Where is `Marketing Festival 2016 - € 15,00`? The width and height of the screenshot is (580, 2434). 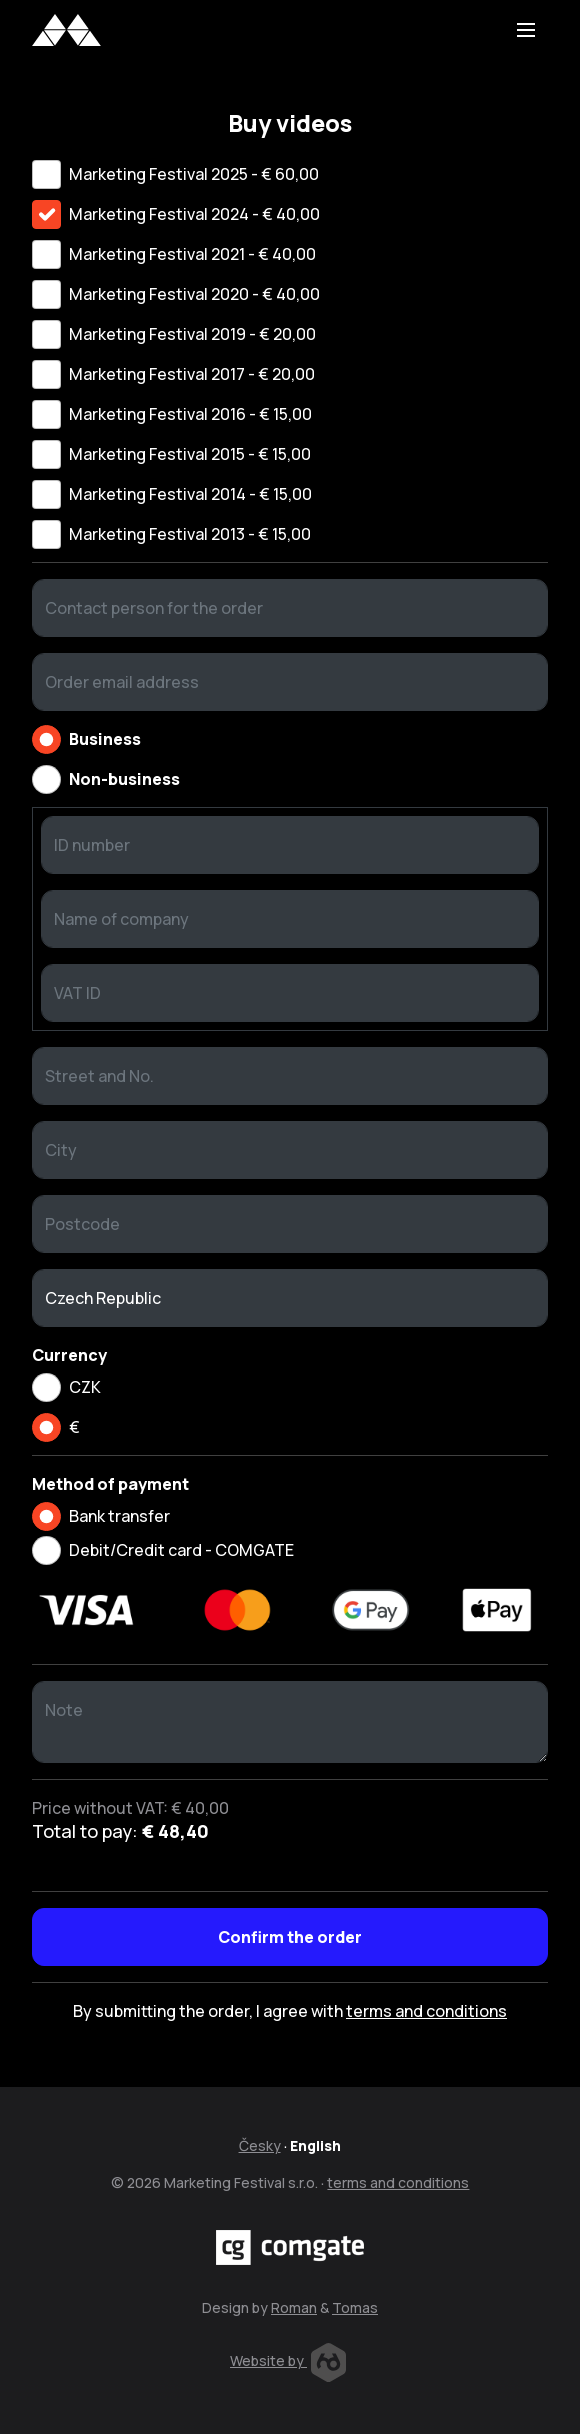 Marketing Festival 2016 - € 15,00 is located at coordinates (190, 414).